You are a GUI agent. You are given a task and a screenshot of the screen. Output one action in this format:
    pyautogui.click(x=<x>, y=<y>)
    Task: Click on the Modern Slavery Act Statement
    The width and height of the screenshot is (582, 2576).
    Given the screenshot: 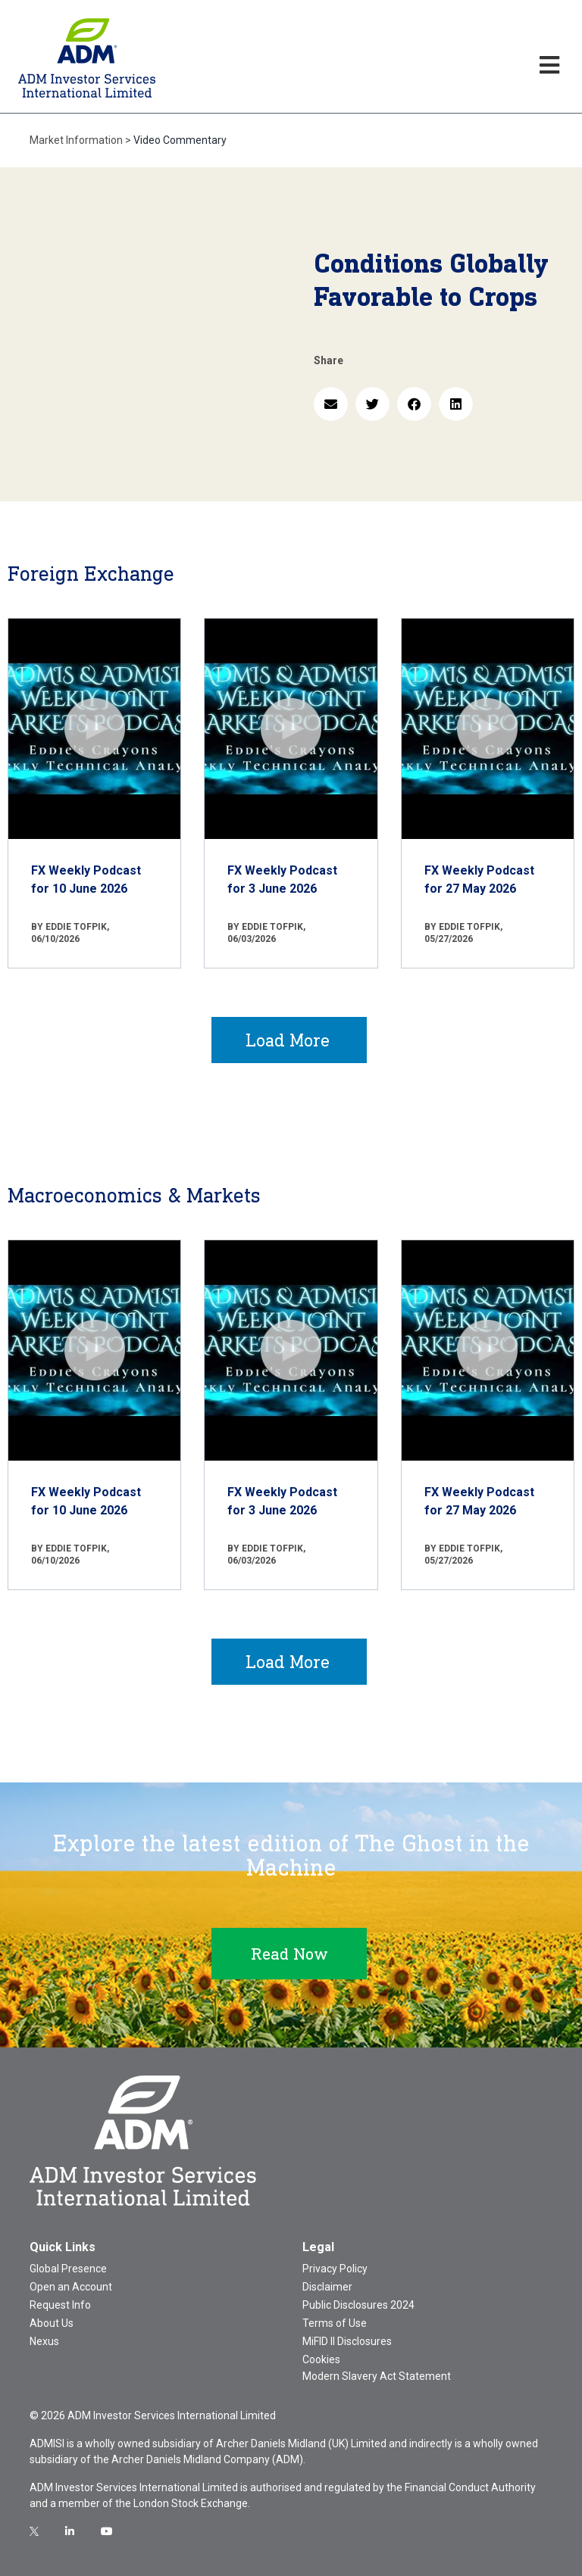 What is the action you would take?
    pyautogui.click(x=376, y=2376)
    